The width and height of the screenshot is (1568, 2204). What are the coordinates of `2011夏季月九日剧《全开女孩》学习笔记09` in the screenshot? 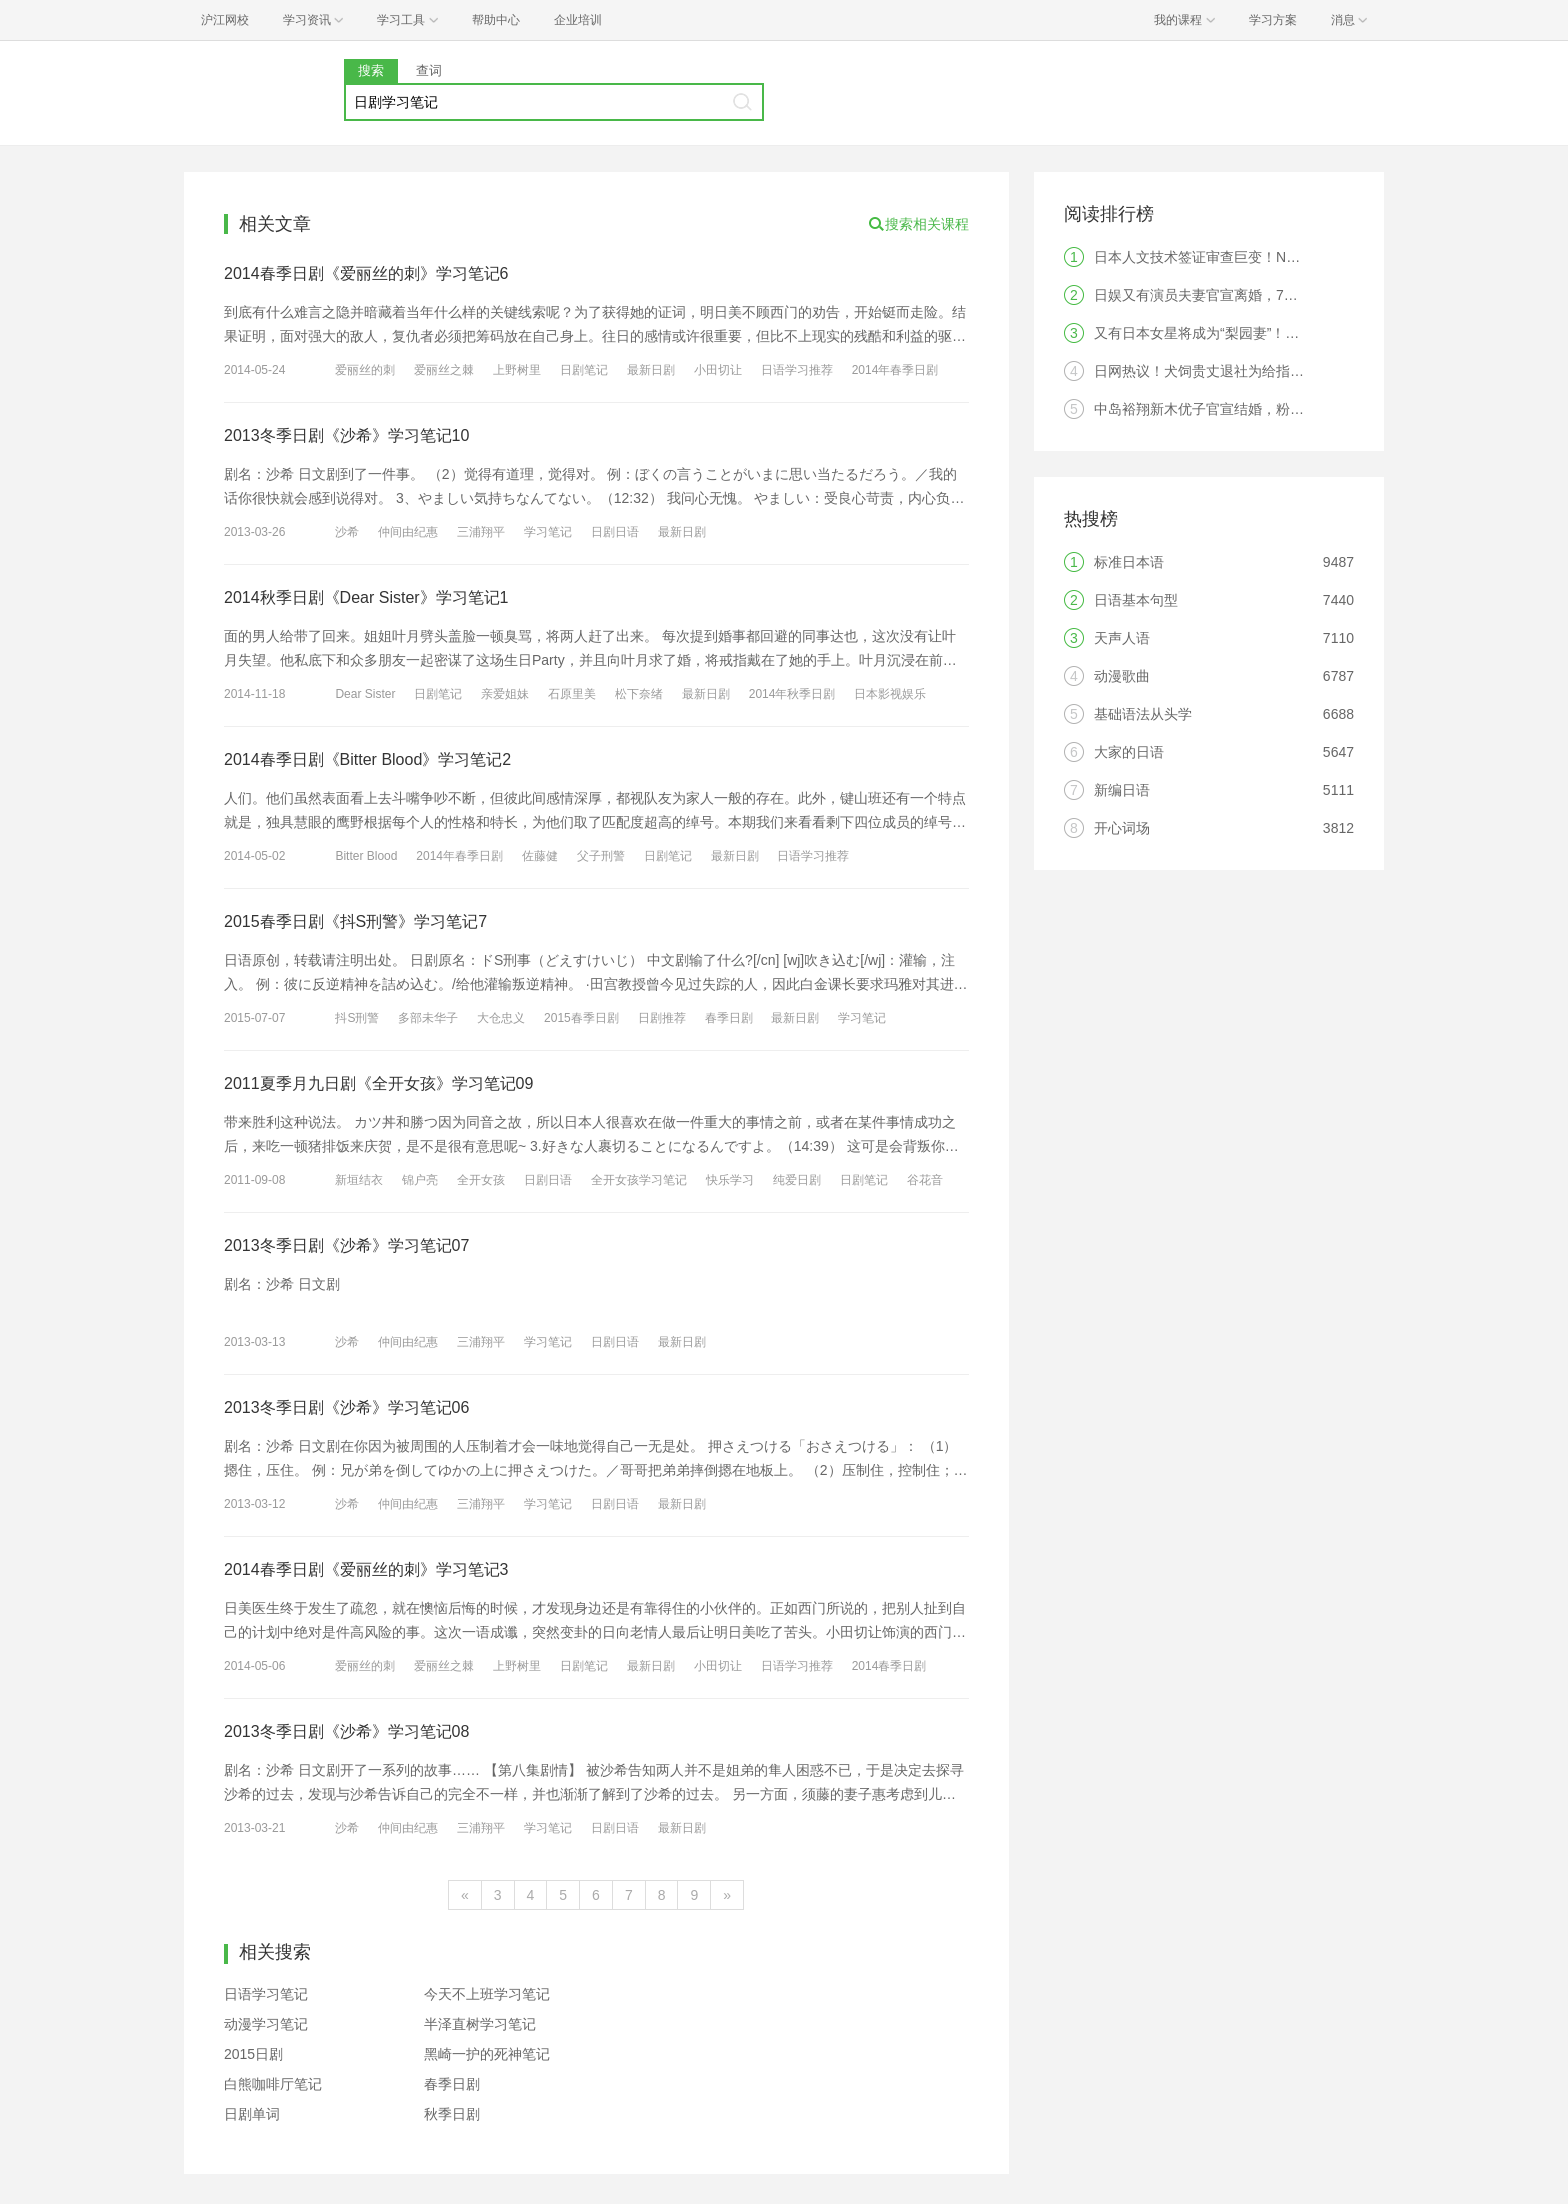 It's located at (378, 1083).